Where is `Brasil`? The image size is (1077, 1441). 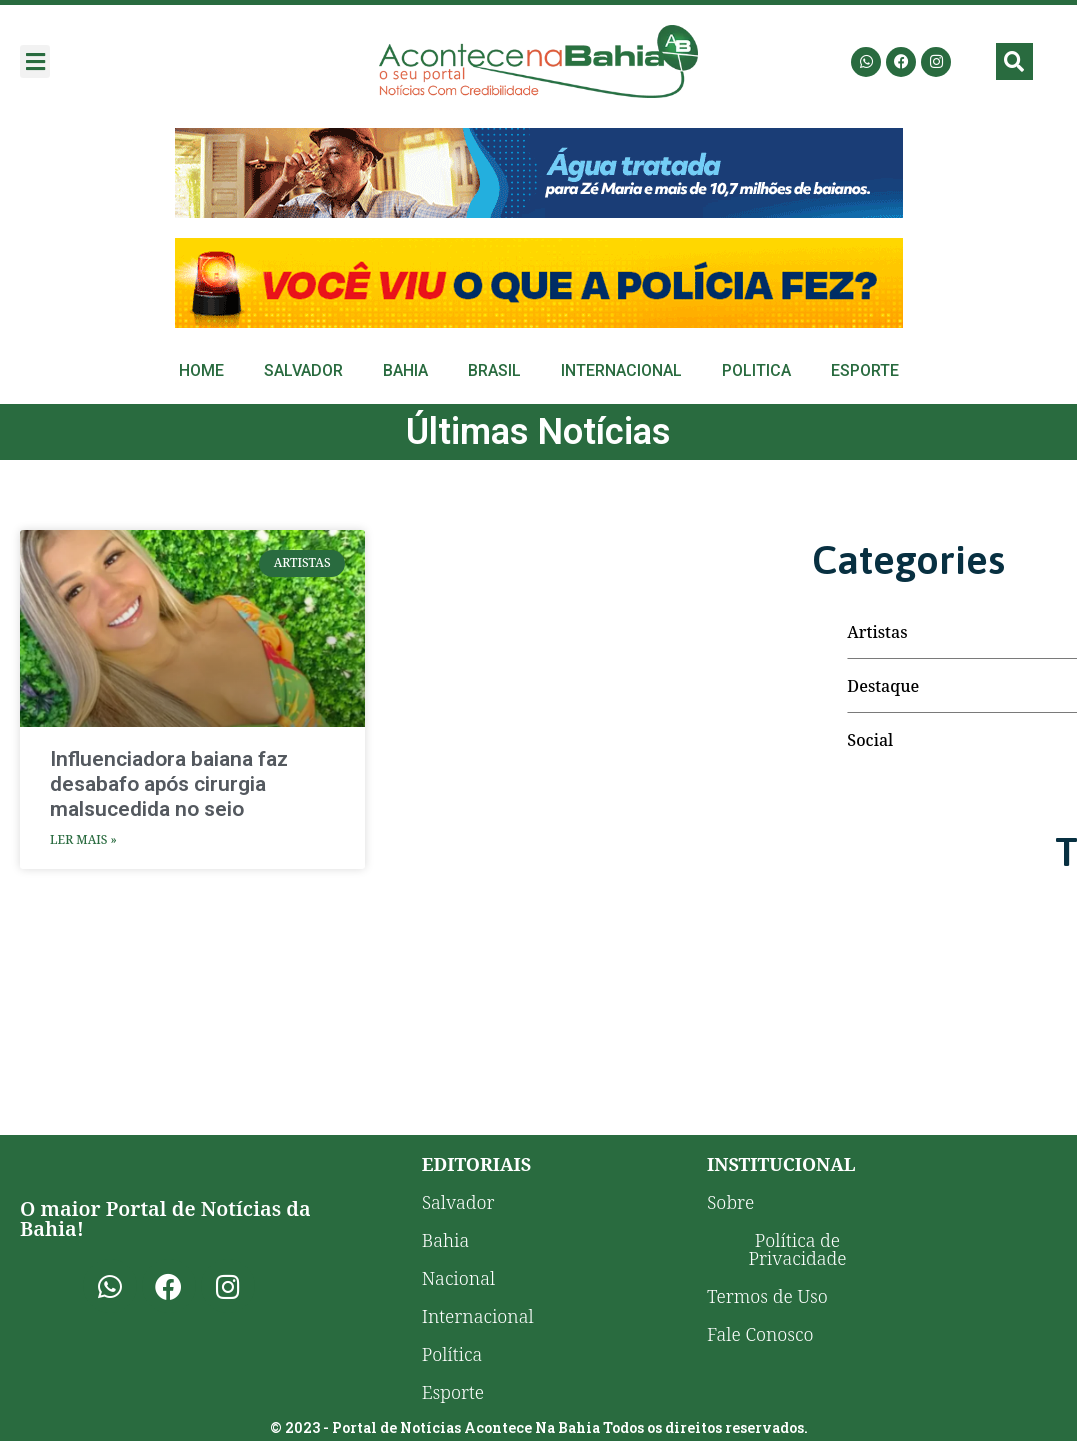 Brasil is located at coordinates (494, 370).